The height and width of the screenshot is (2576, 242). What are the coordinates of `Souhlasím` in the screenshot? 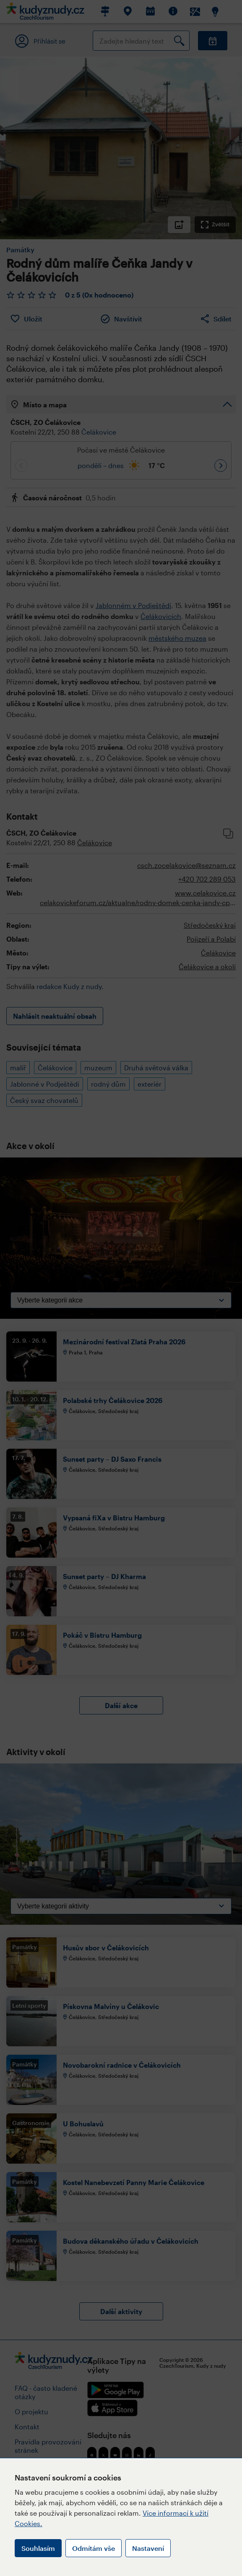 It's located at (38, 2548).